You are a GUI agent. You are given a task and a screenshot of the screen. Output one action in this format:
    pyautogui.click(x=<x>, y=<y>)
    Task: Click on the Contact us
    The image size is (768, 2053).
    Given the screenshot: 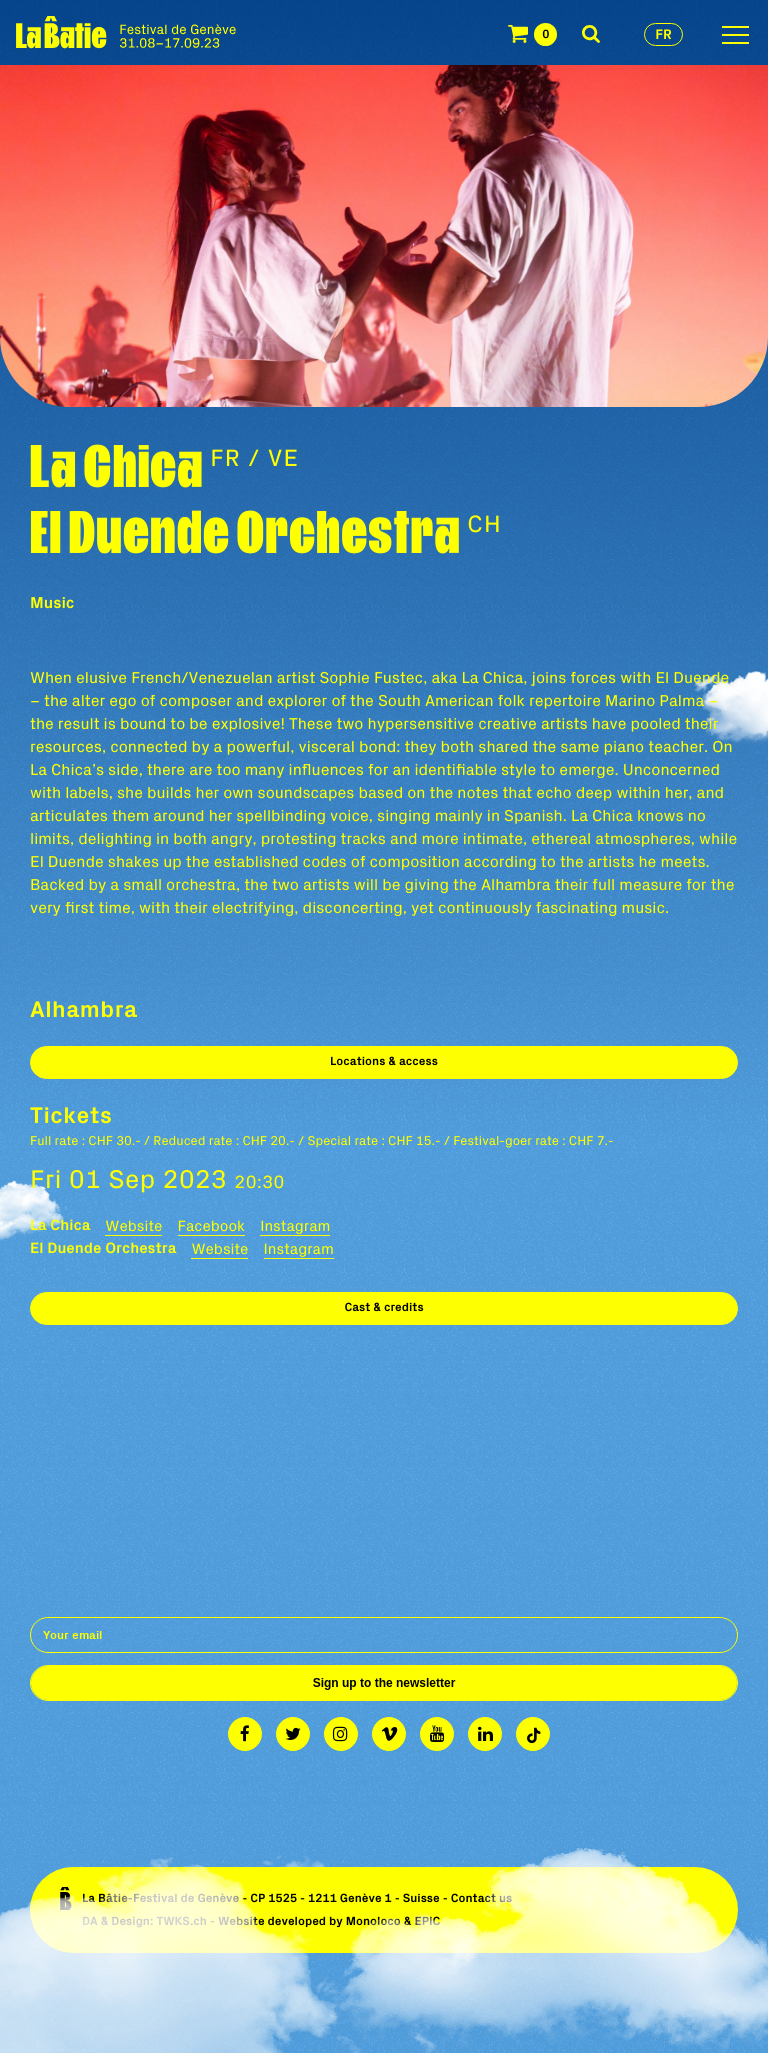 What is the action you would take?
    pyautogui.click(x=482, y=1898)
    